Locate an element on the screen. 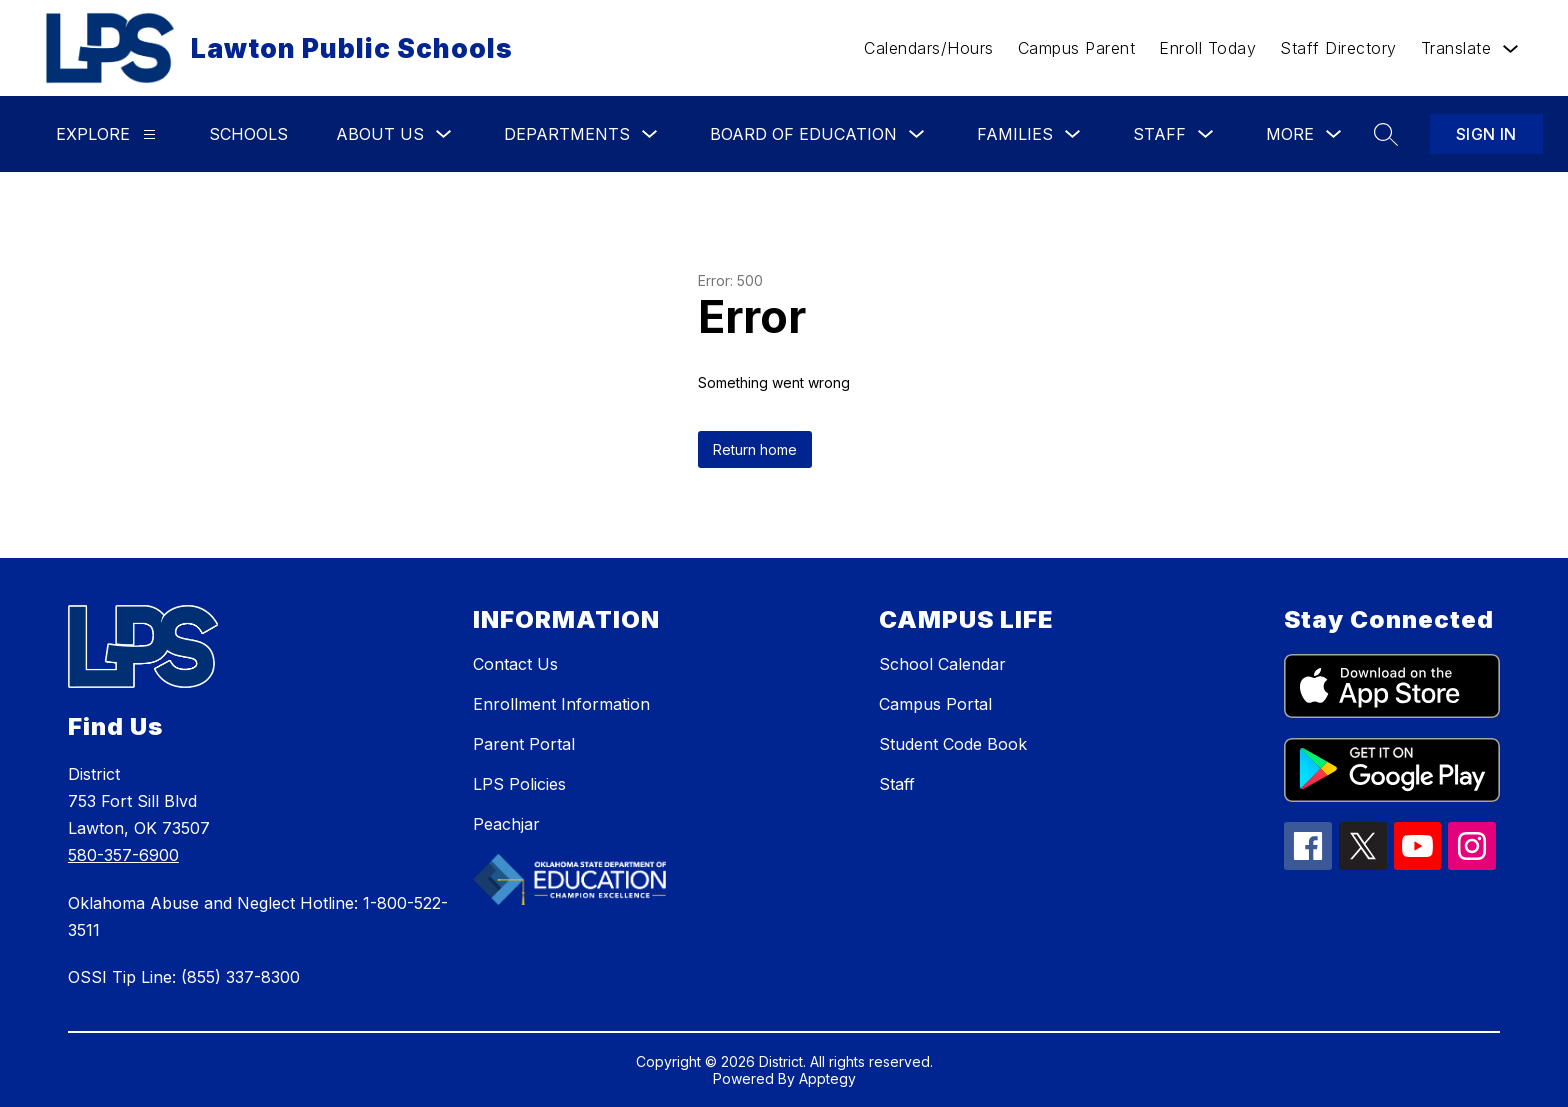 This screenshot has height=1107, width=1568. [Explore] is located at coordinates (149, 134).